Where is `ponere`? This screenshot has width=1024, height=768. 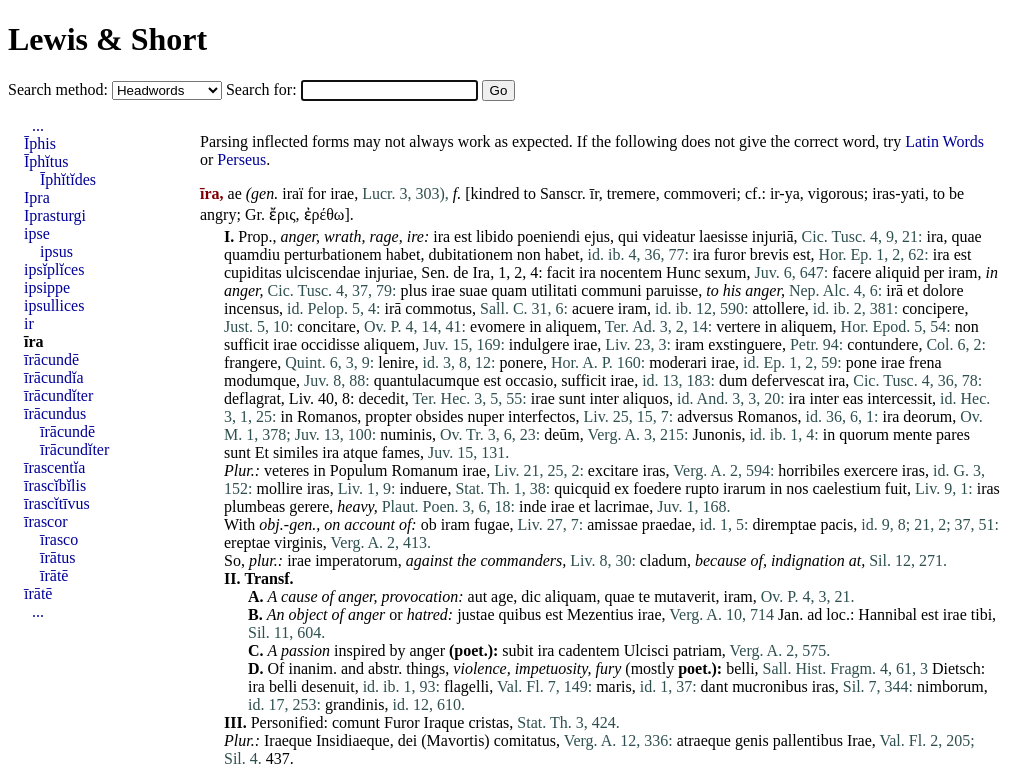
ponere is located at coordinates (522, 362).